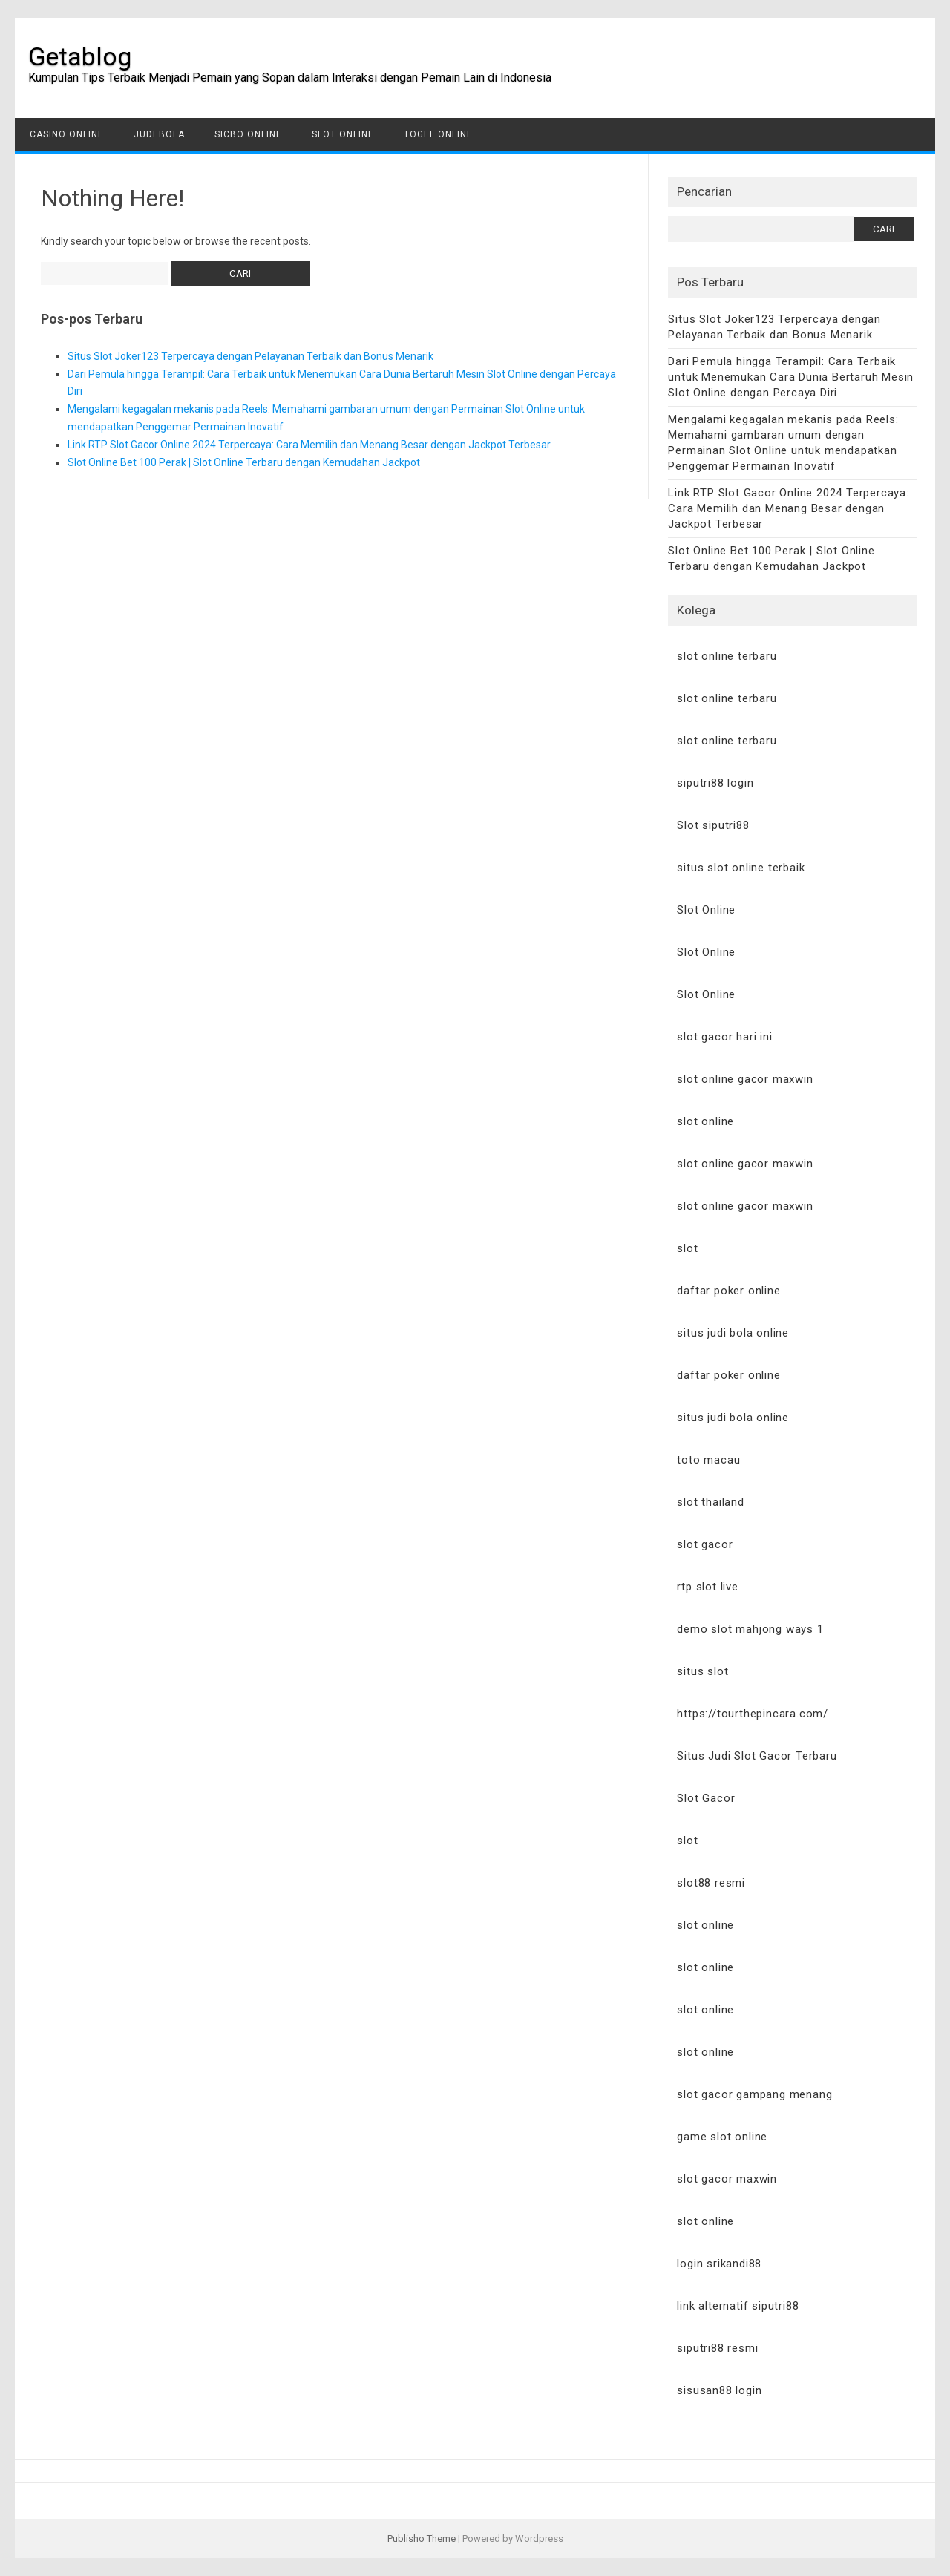 This screenshot has height=2576, width=950. Describe the element at coordinates (756, 1756) in the screenshot. I see `Situs Judi Slot Gacor Terbaru` at that location.